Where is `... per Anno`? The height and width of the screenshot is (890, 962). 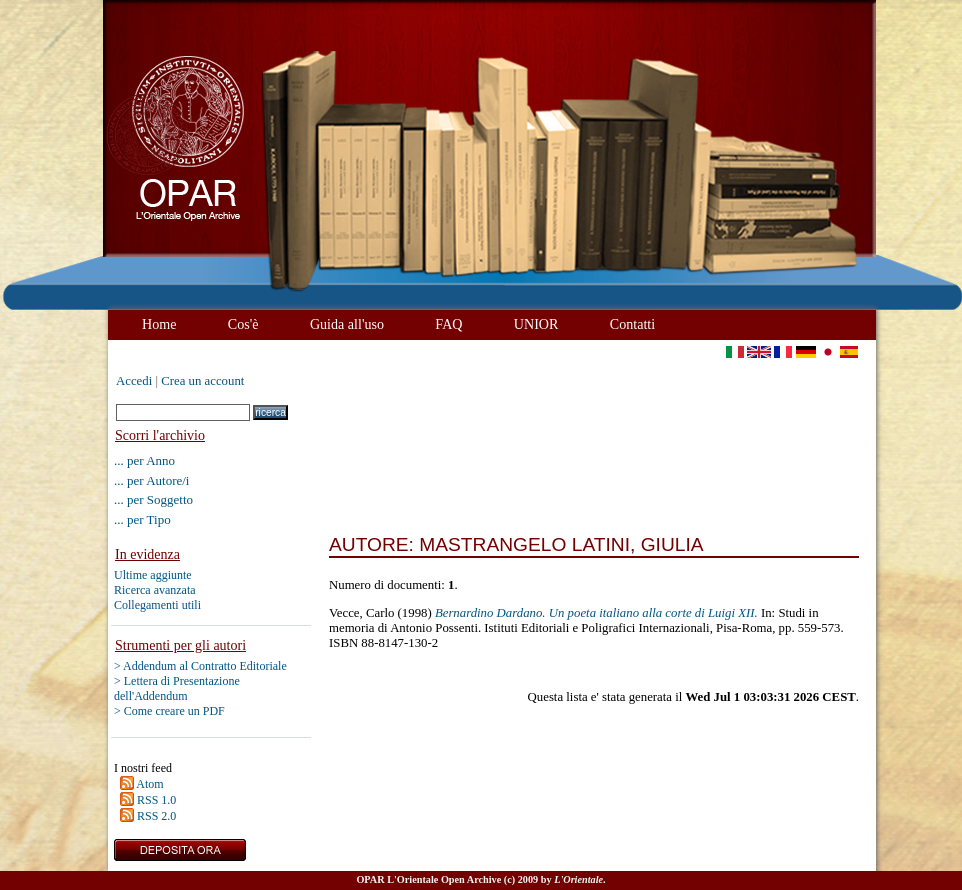 ... per Anno is located at coordinates (144, 460).